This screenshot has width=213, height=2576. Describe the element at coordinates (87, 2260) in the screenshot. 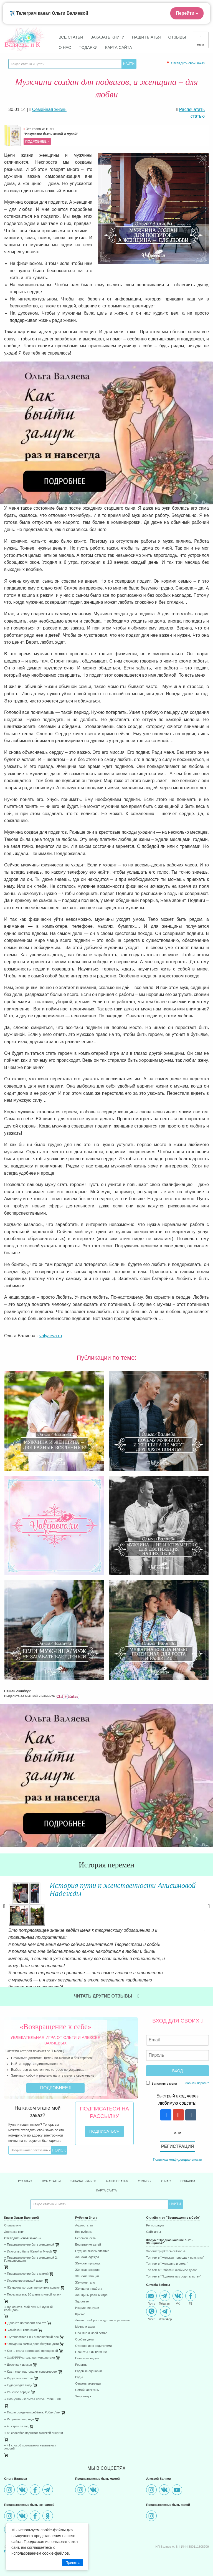

I see `Женская энергия` at that location.